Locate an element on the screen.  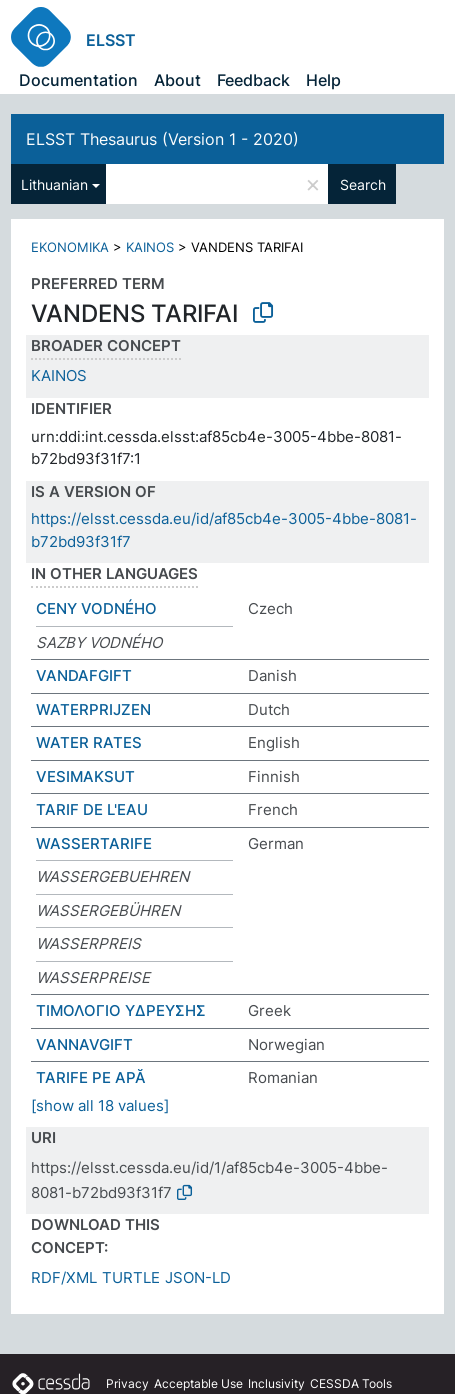
ELSST Thesaurus (Version 1 - 2020) is located at coordinates (162, 139).